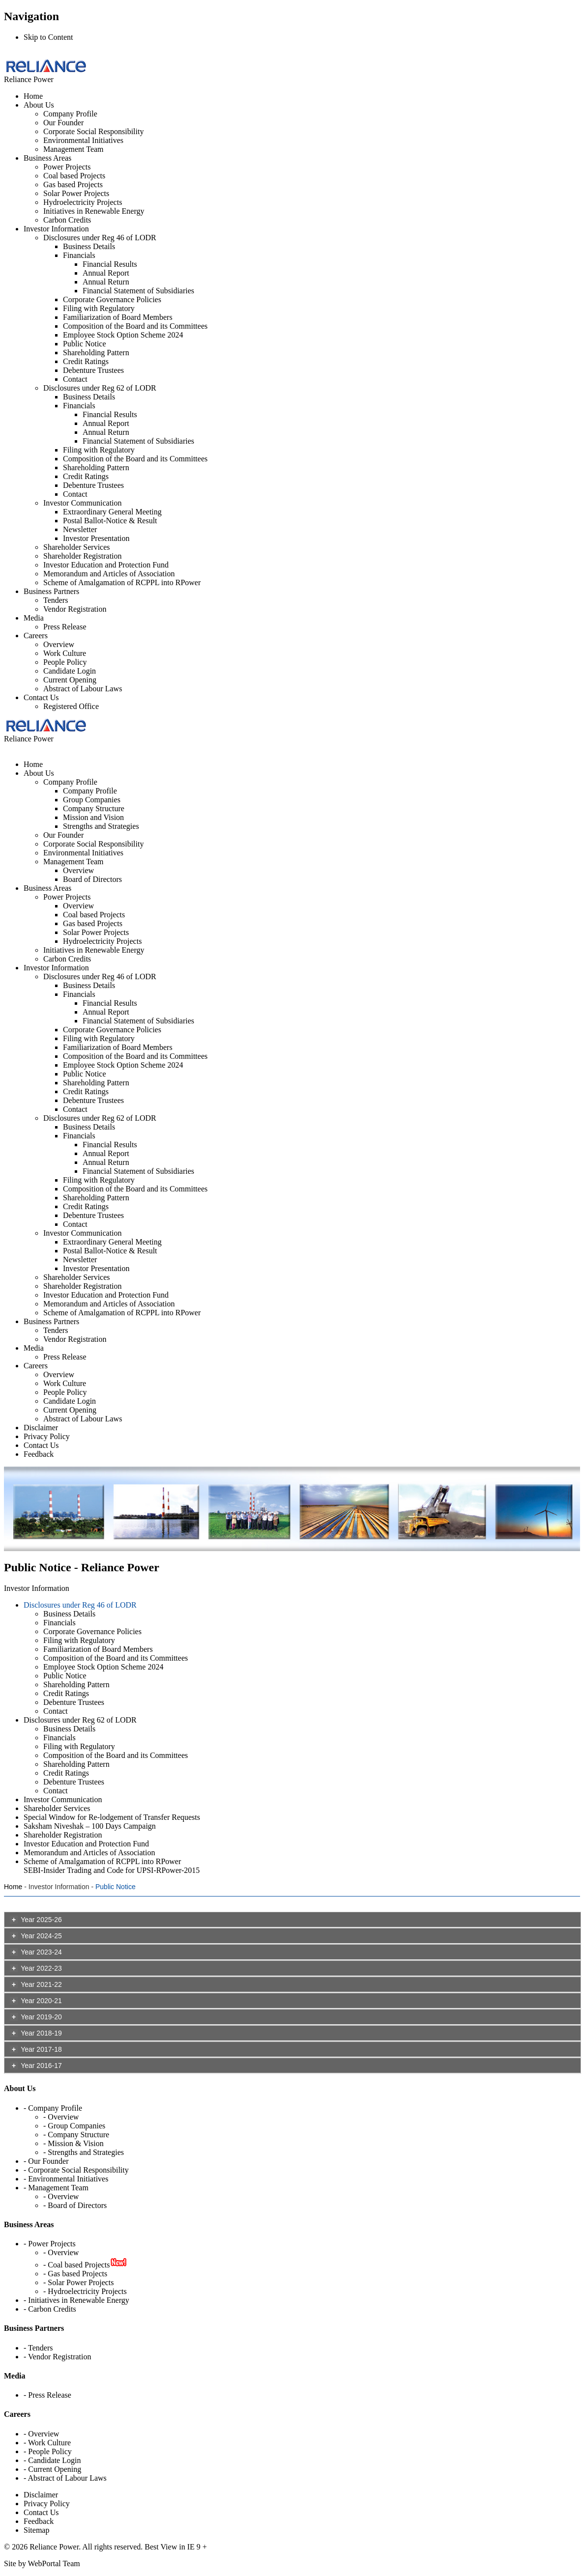  I want to click on - Mission & Vision, so click(73, 2143).